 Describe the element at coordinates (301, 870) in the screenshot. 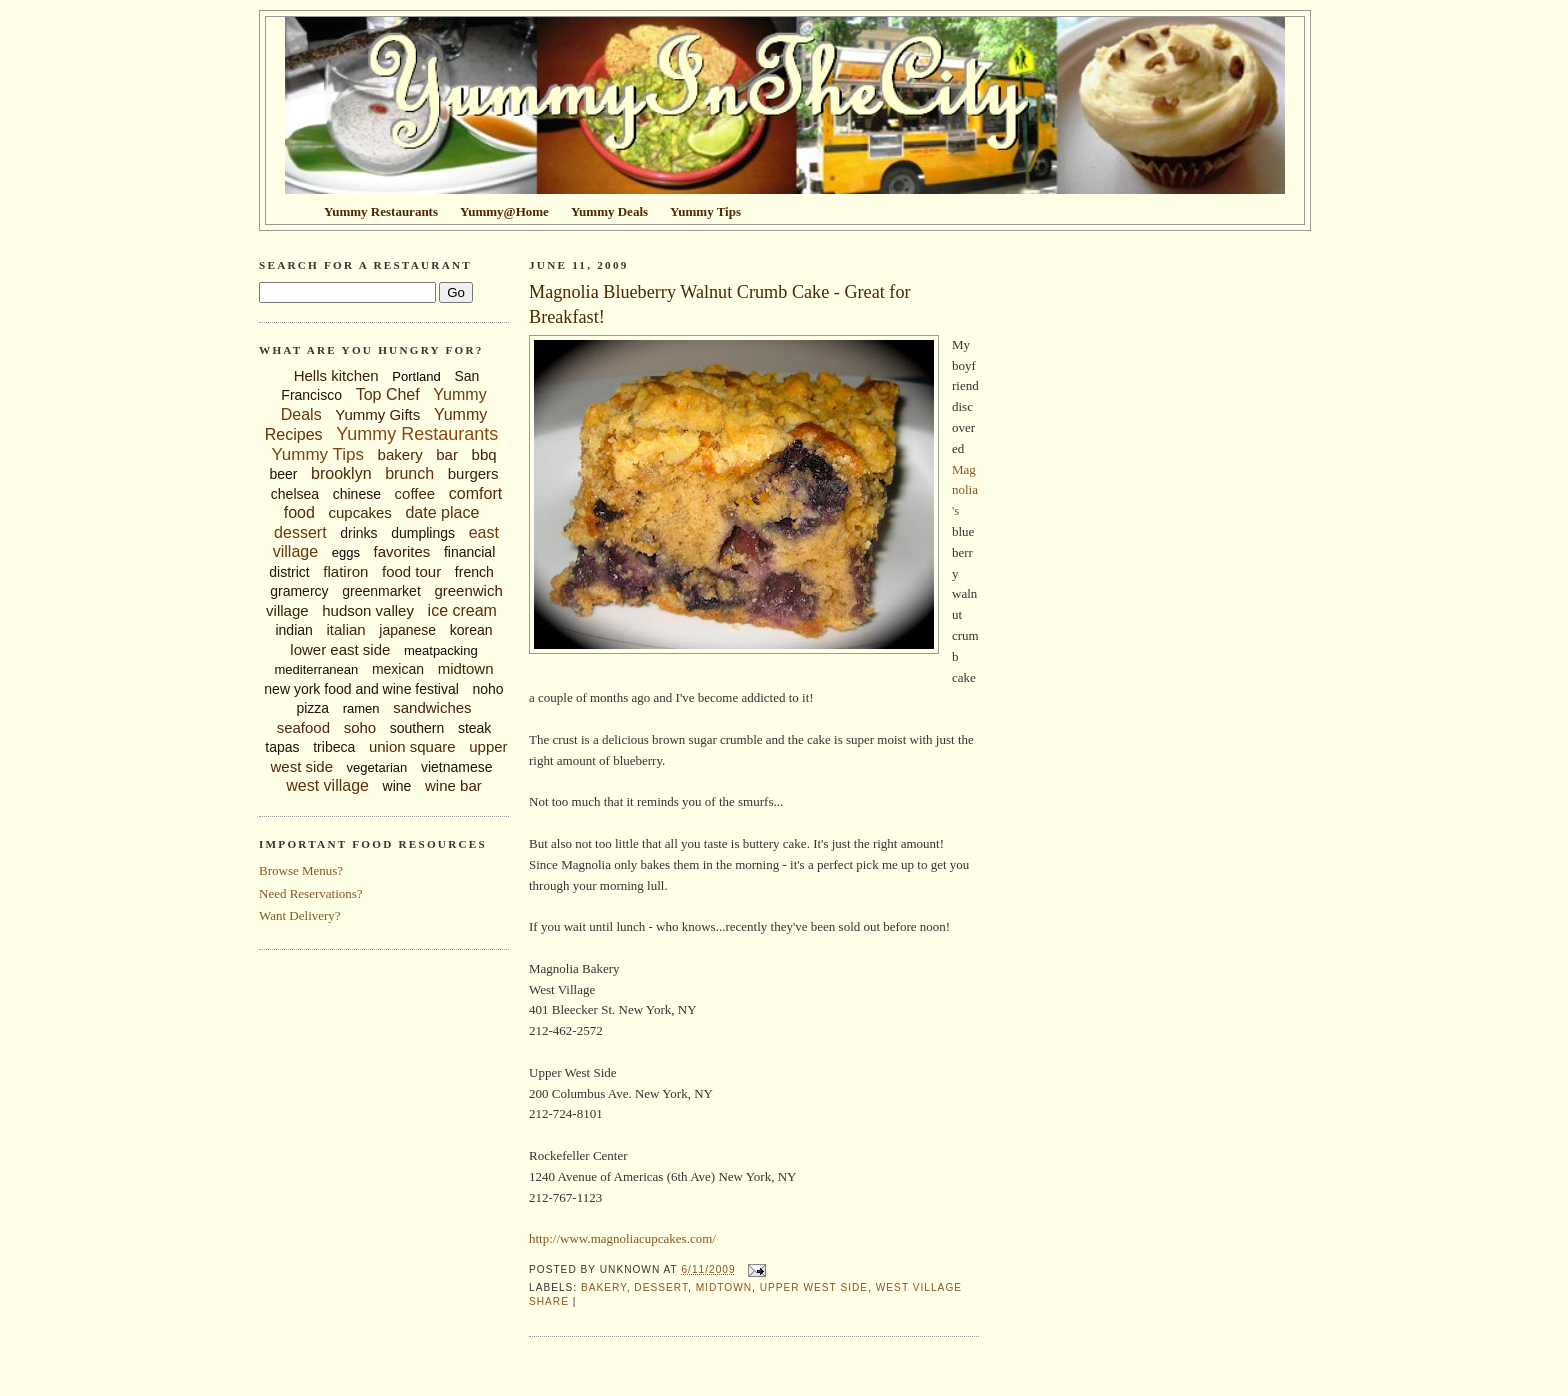

I see `Browse Menus?` at that location.